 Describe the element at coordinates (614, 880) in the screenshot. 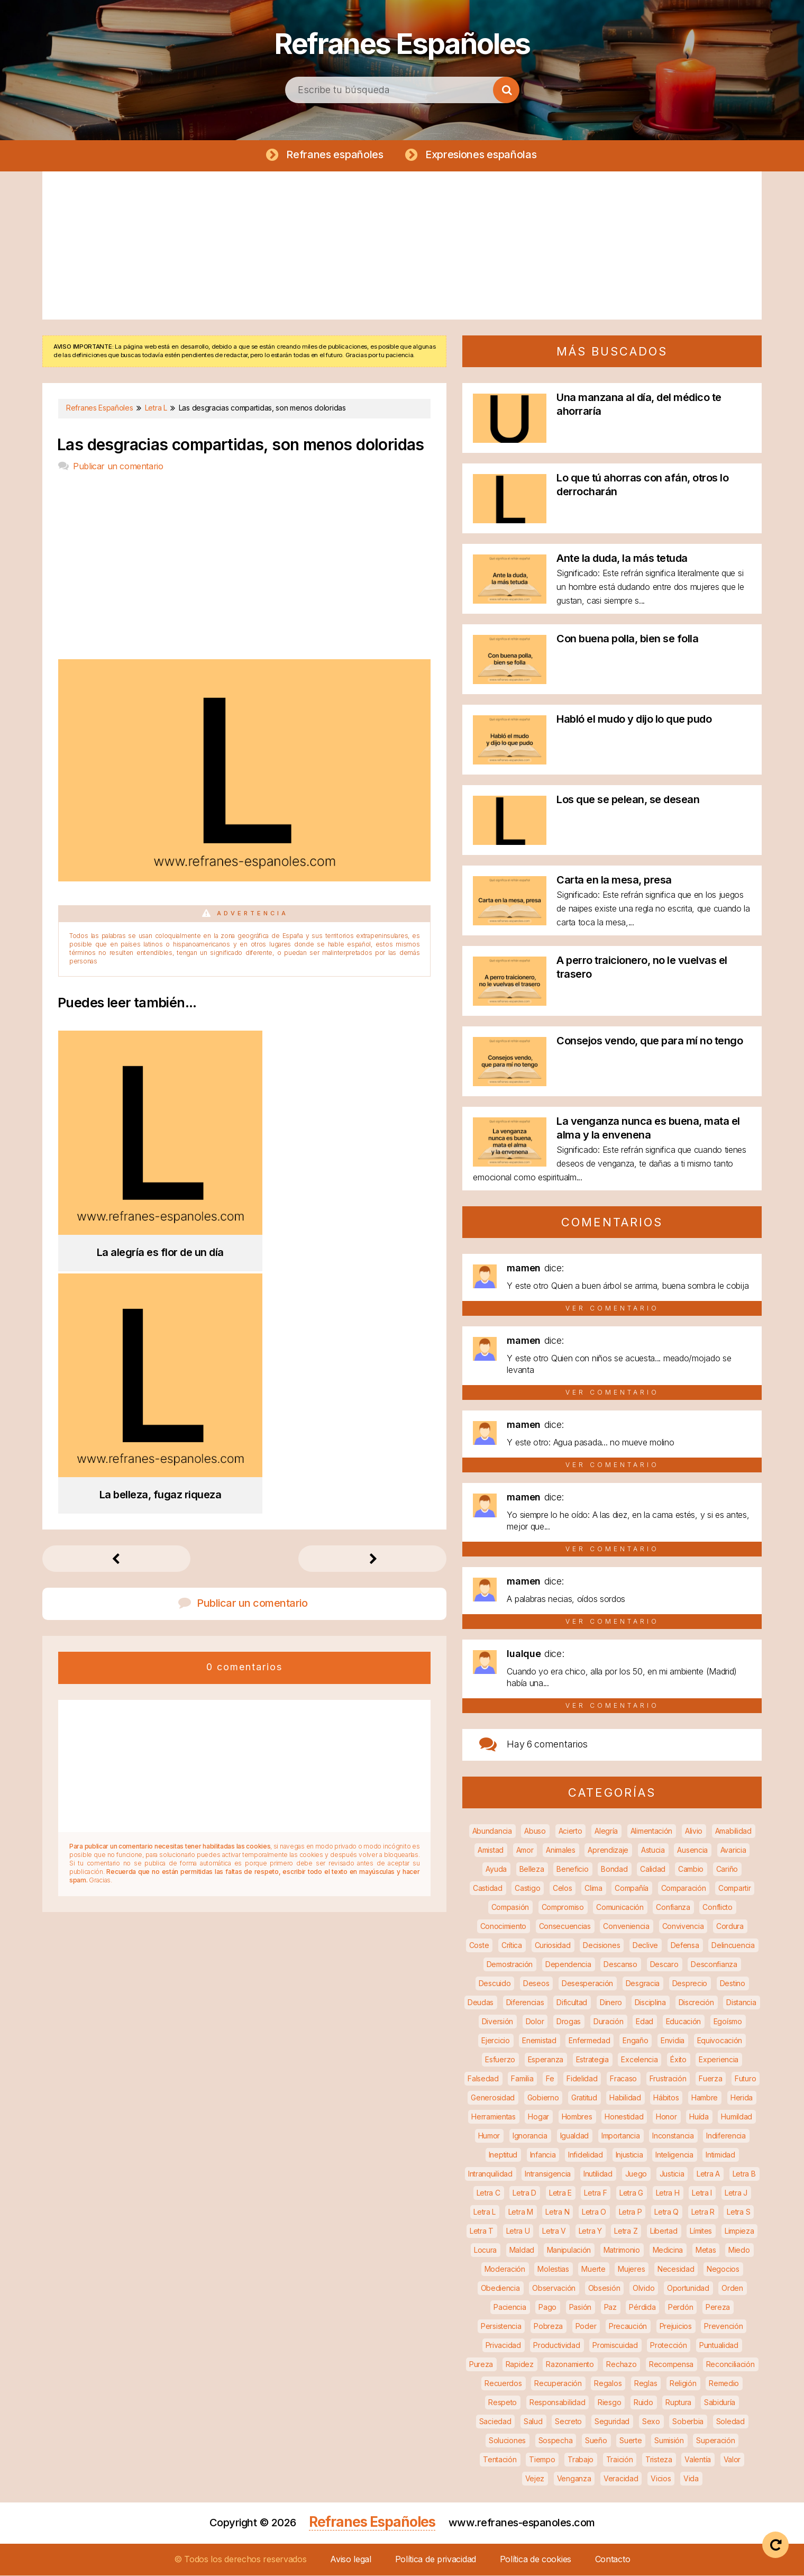

I see `Carta en la mesa, presa` at that location.